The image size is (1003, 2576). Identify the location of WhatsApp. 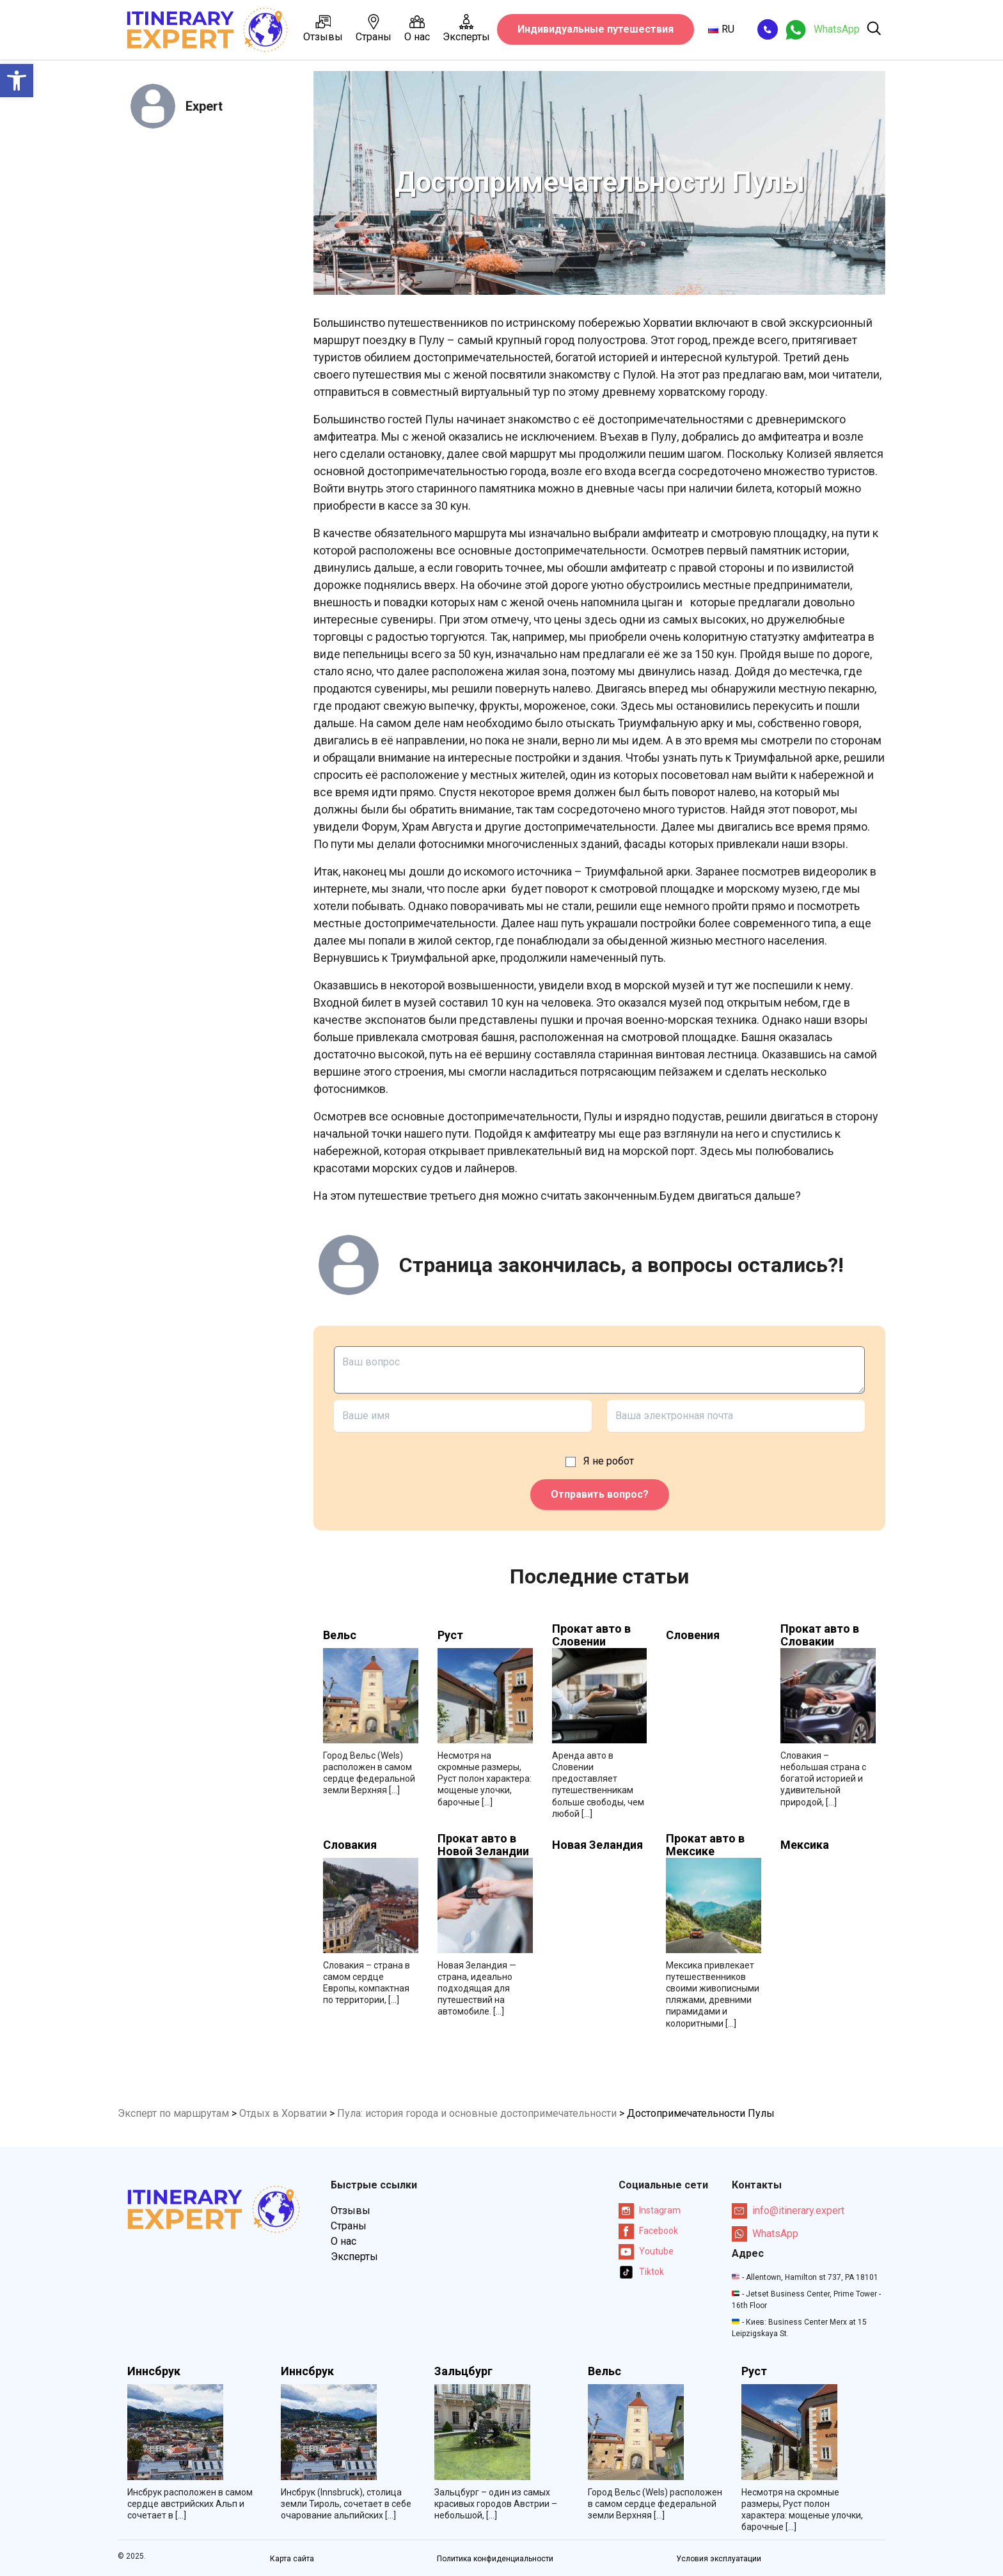
(765, 2234).